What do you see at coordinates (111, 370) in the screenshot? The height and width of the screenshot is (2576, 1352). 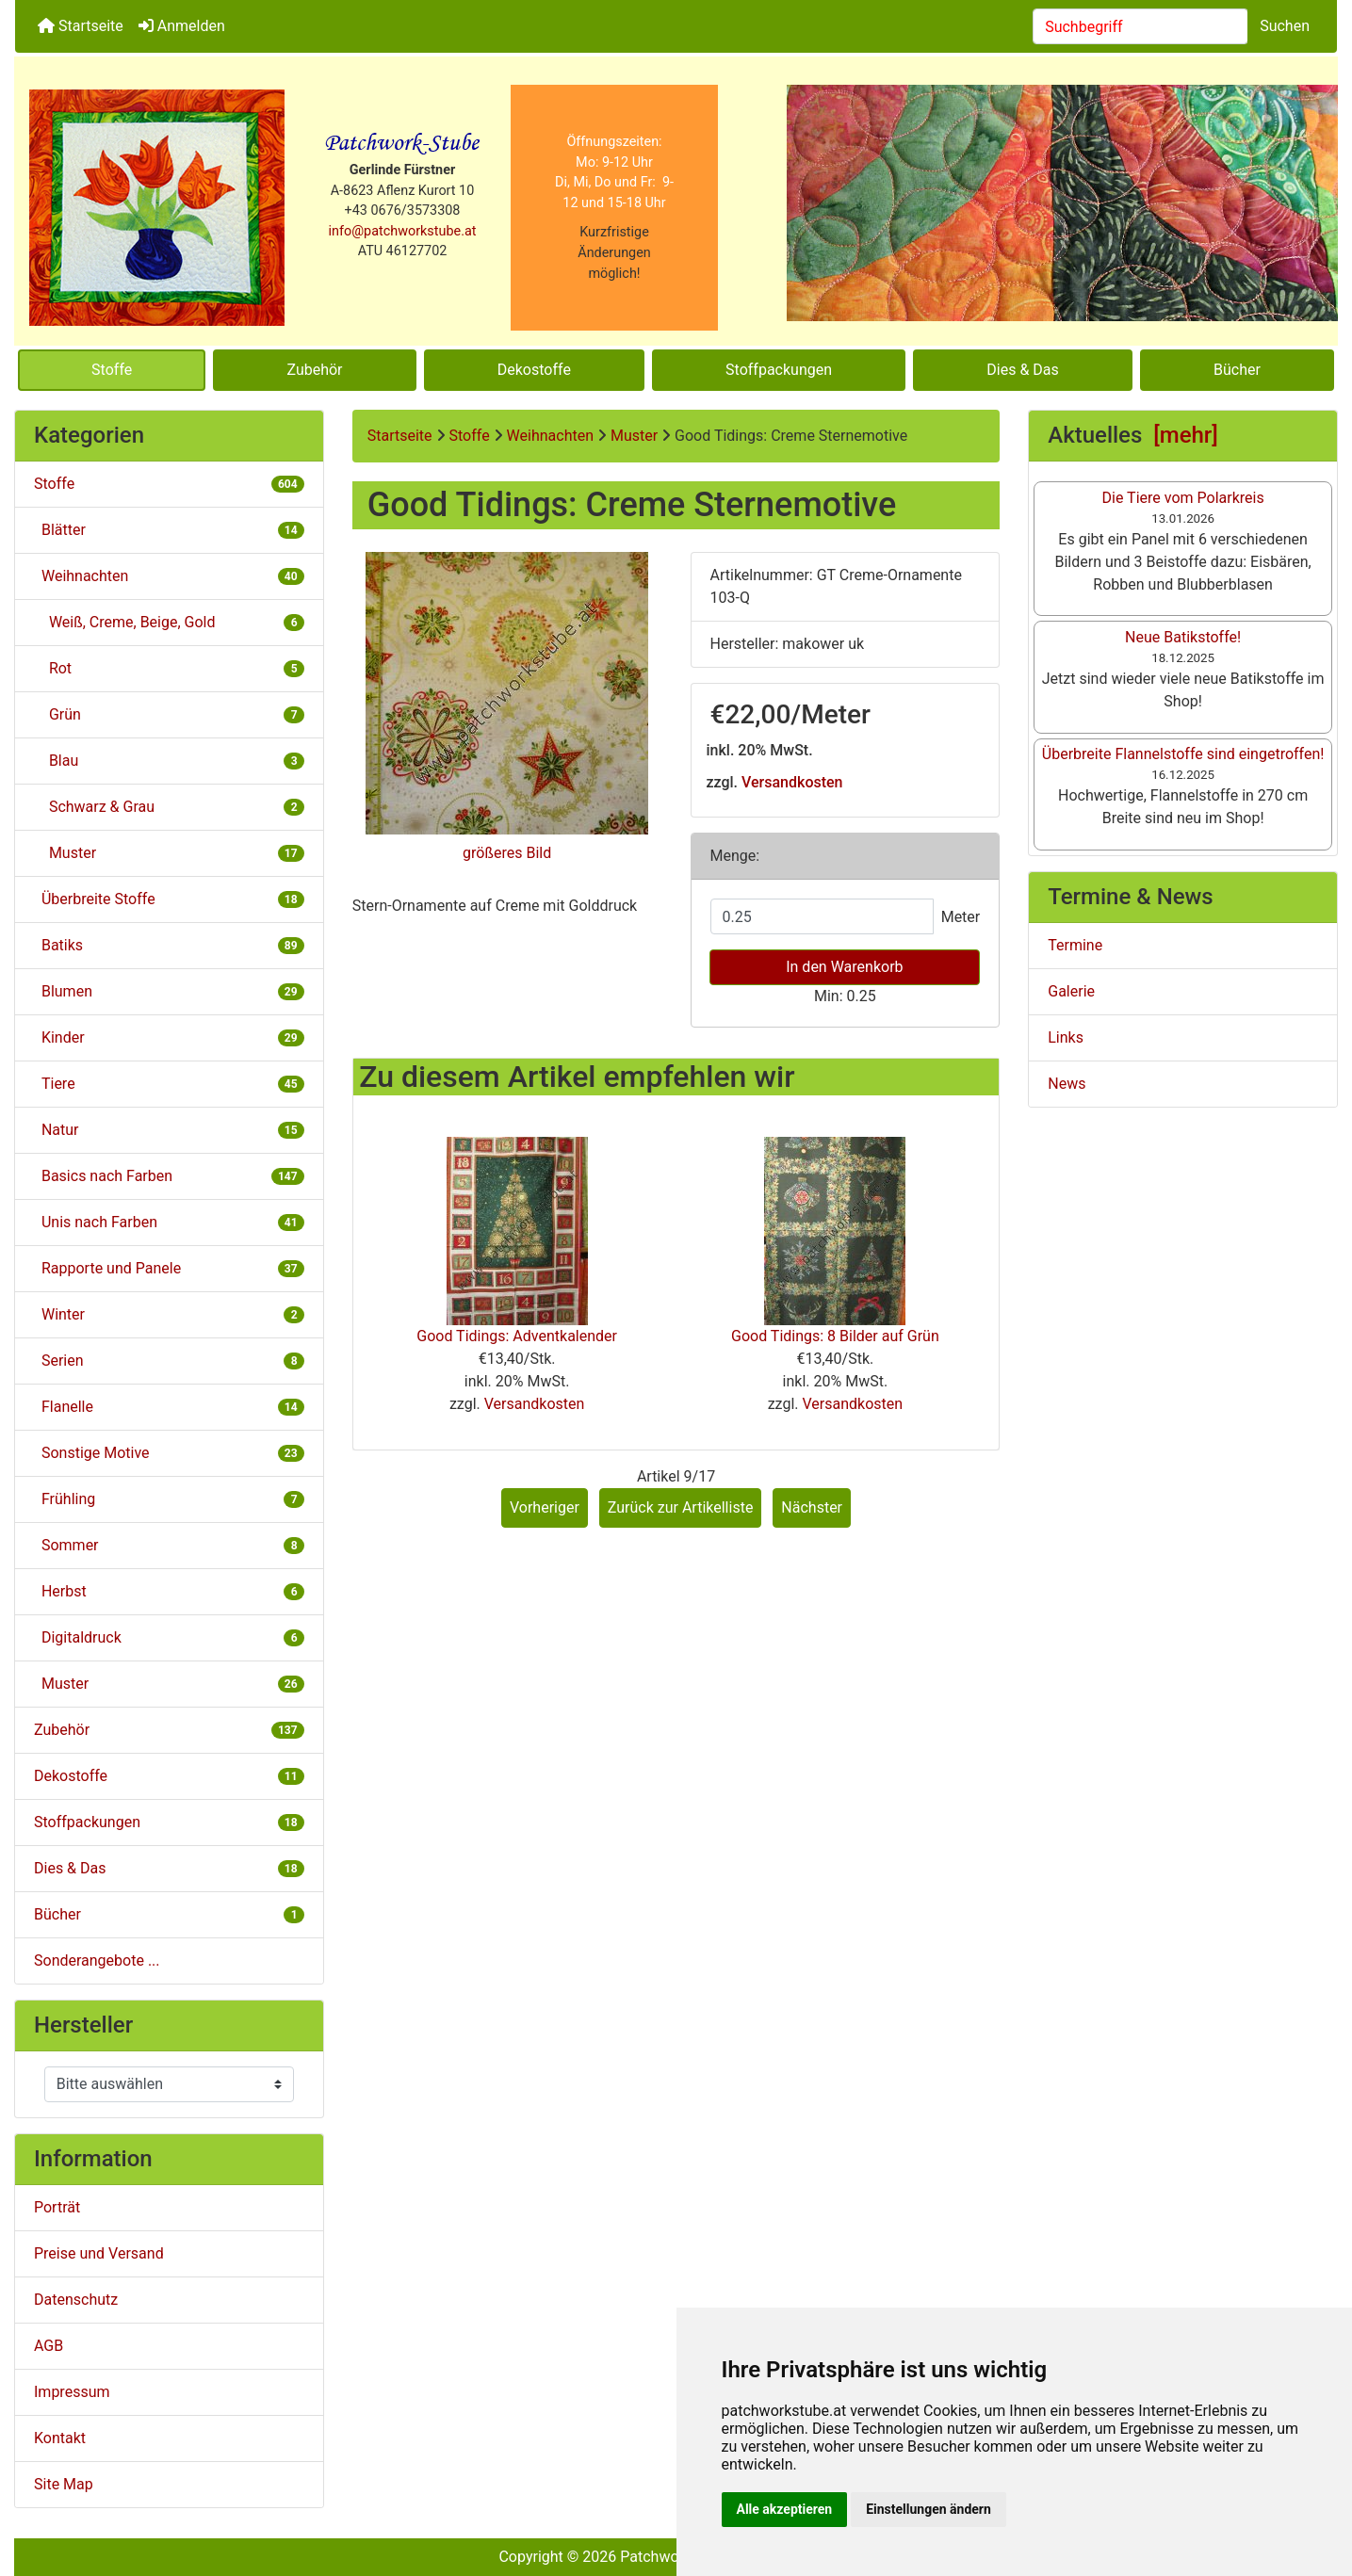 I see `Stoffe` at bounding box center [111, 370].